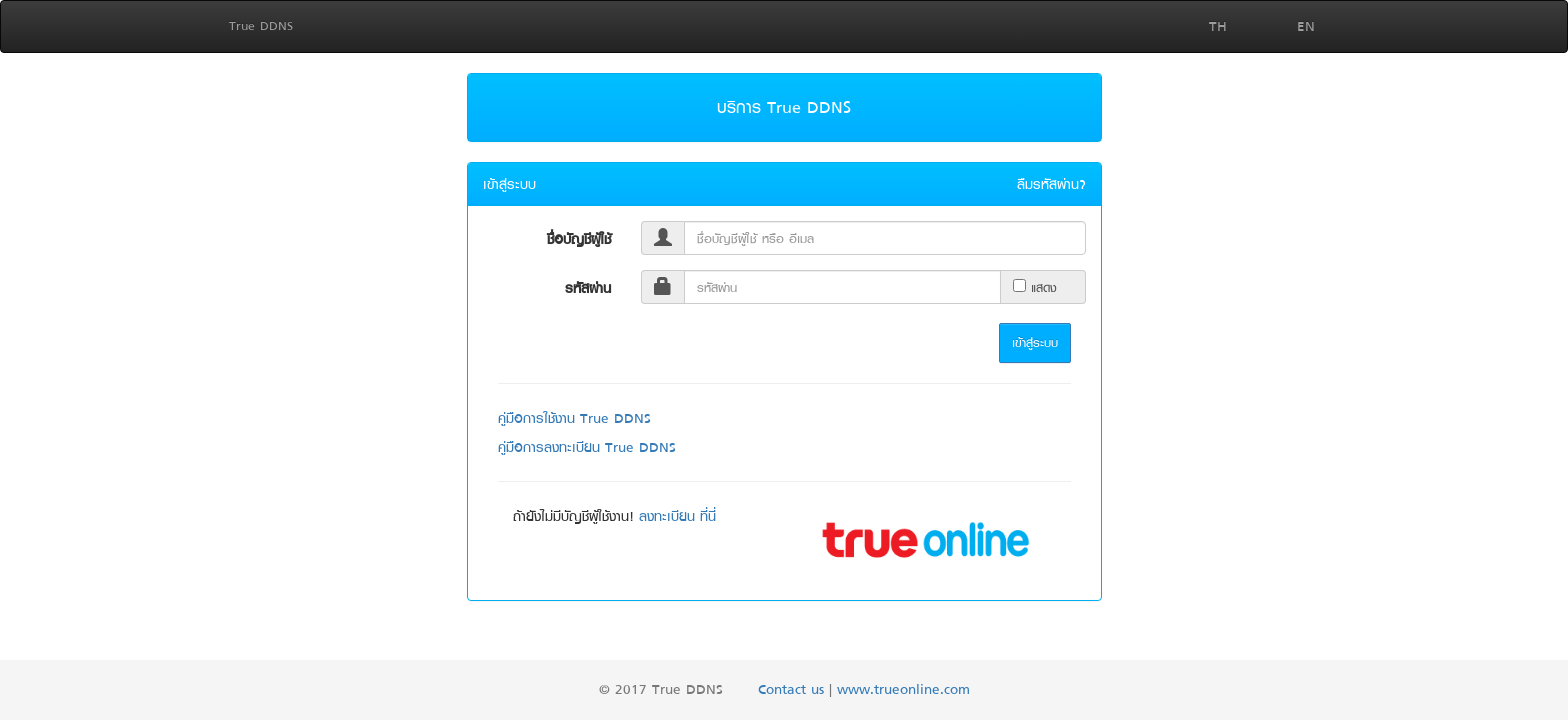  I want to click on TH, so click(1218, 25).